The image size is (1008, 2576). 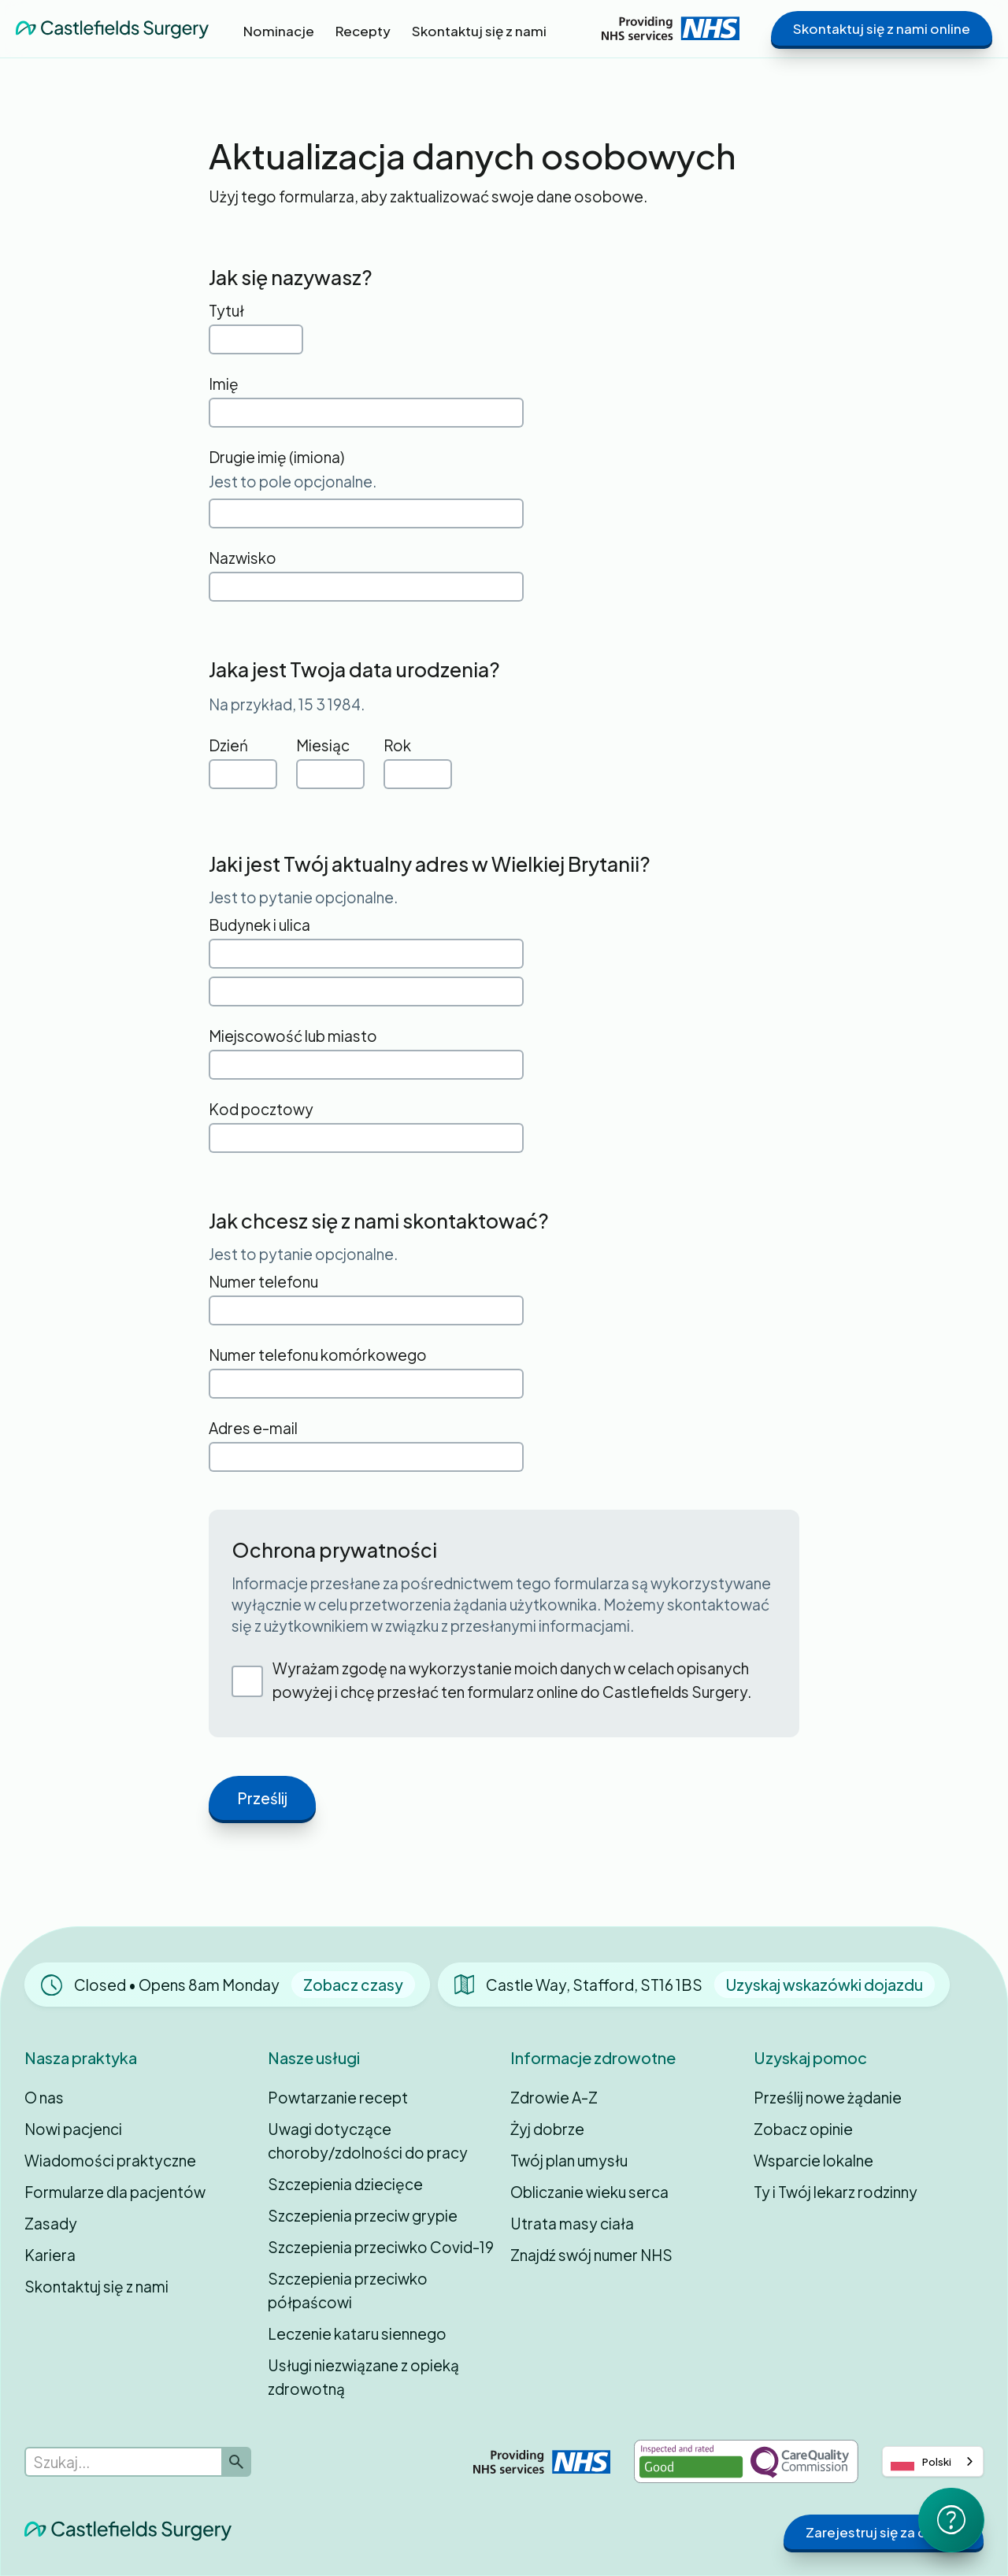 What do you see at coordinates (263, 1281) in the screenshot?
I see `Numer telefonu` at bounding box center [263, 1281].